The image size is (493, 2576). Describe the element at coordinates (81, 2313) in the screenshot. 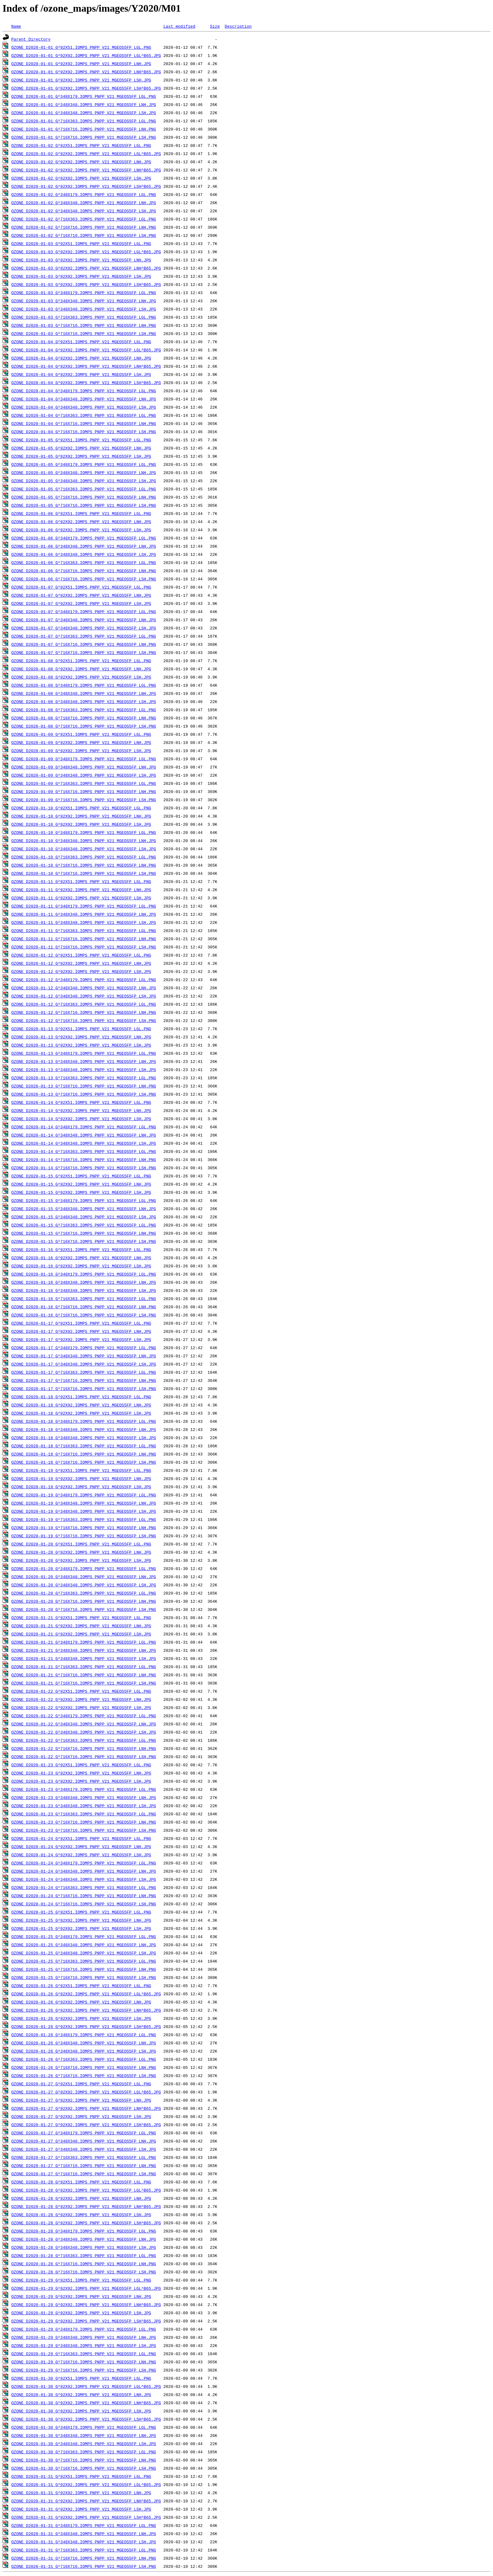

I see `OZONE_D2020-01-29_G^92X92.IOMPS_PNPP_V21_MGEOS5FP_LSH.JPG` at that location.